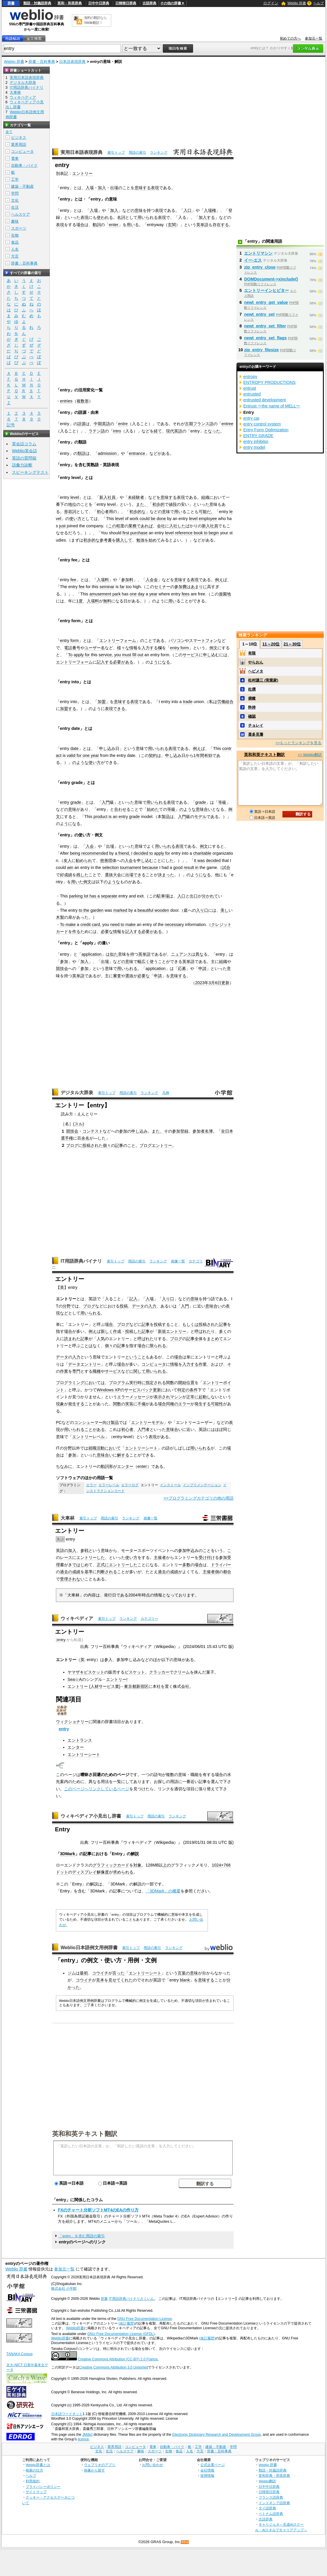  Describe the element at coordinates (107, 497) in the screenshot. I see `新入社員` at that location.